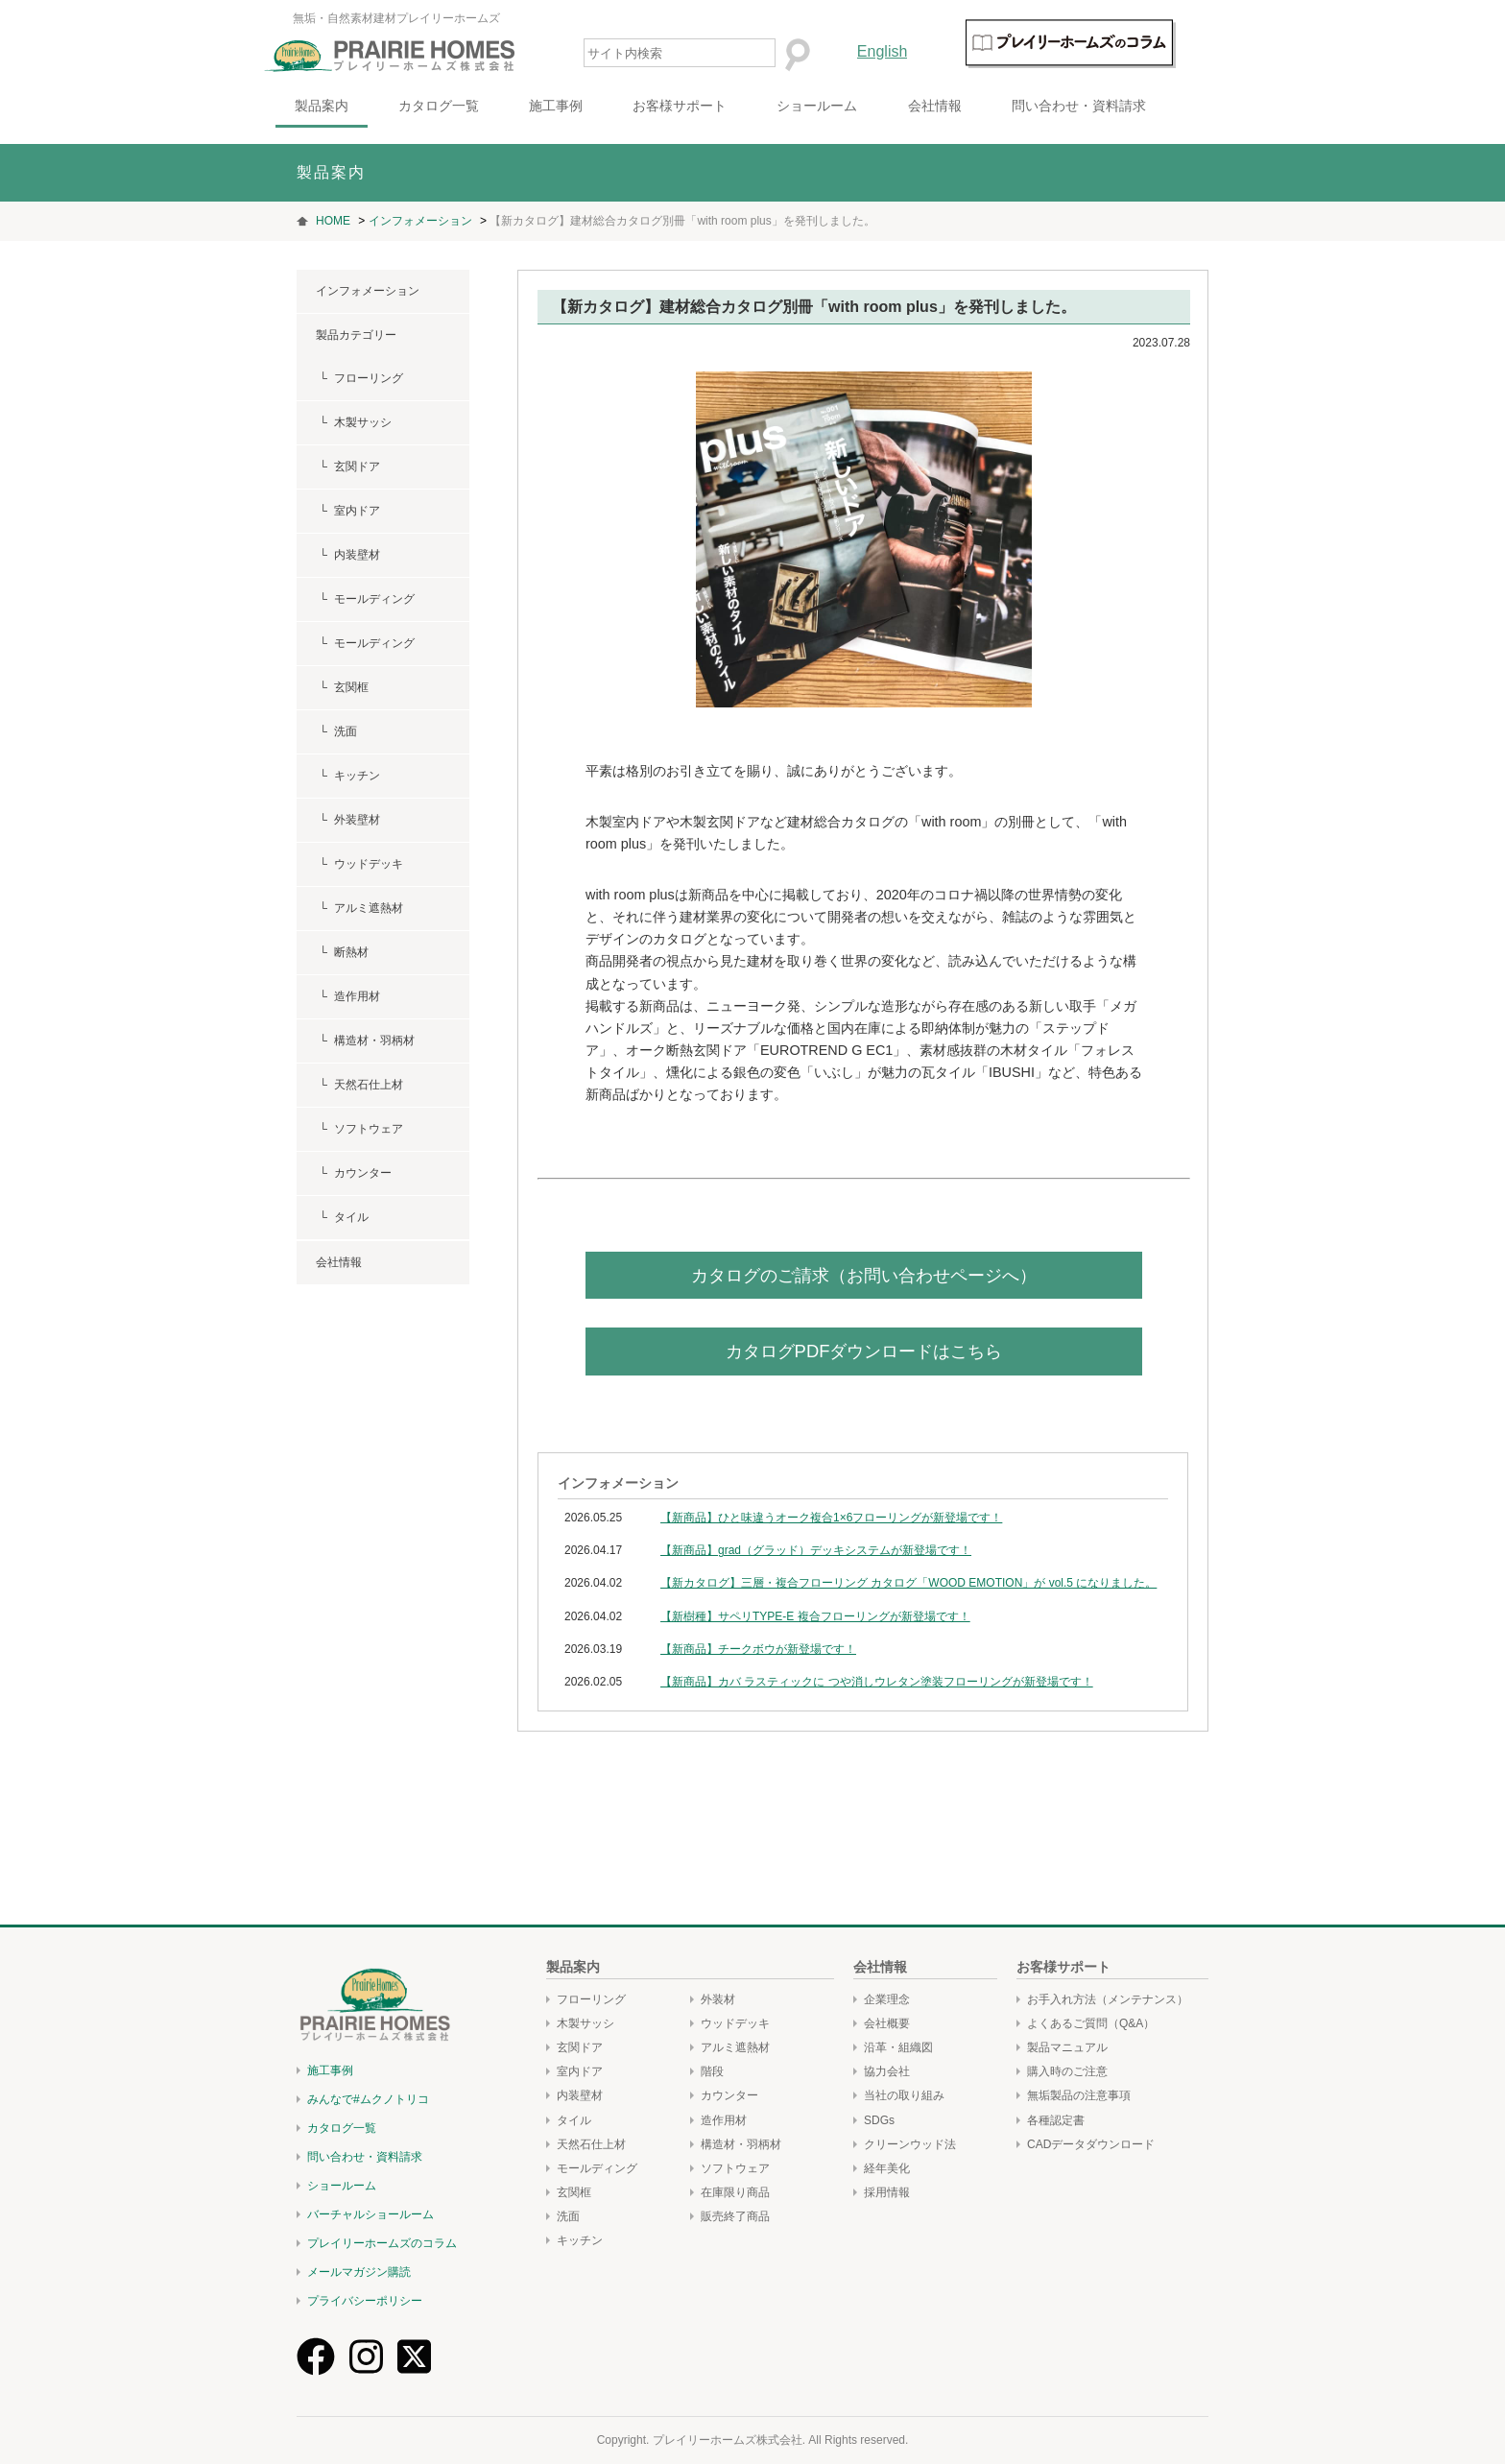 This screenshot has width=1505, height=2464. I want to click on 【新商品】カバ ラスティックに つや消しウレタン塗装フローリングが新登場です！, so click(876, 1681).